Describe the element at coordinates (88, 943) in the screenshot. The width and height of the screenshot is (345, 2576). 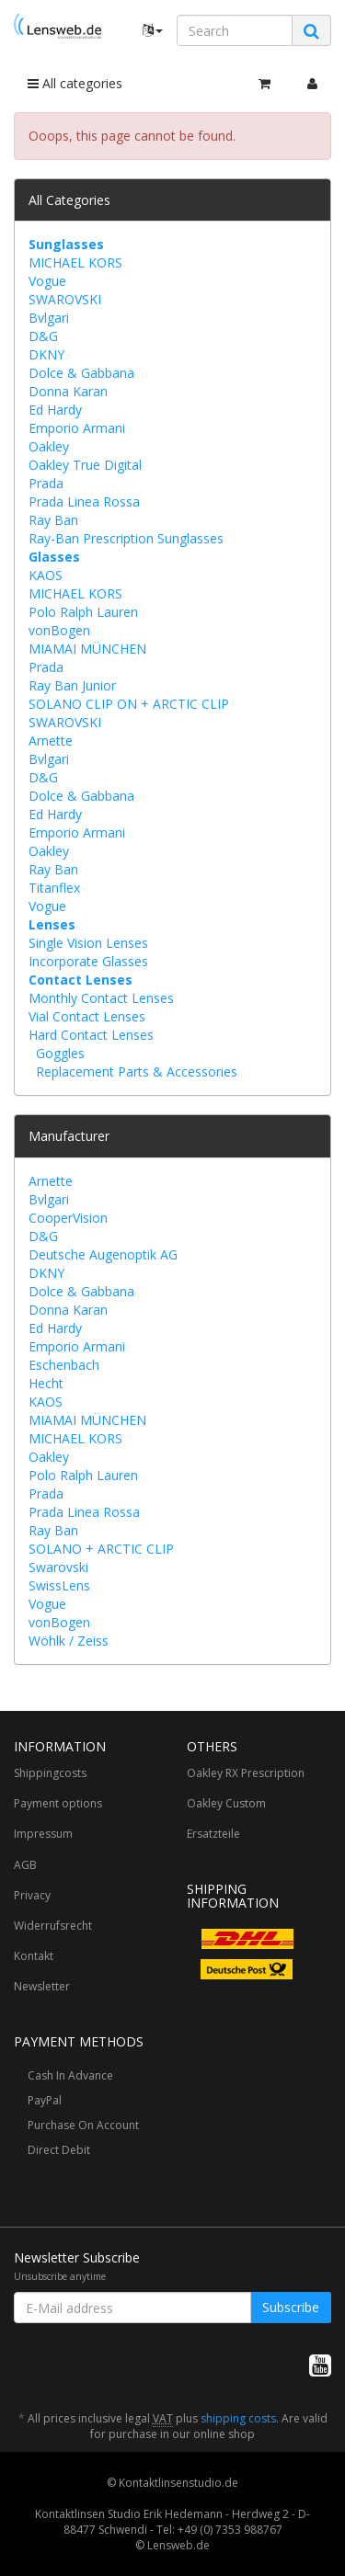
I see `Single Vision Lenses` at that location.